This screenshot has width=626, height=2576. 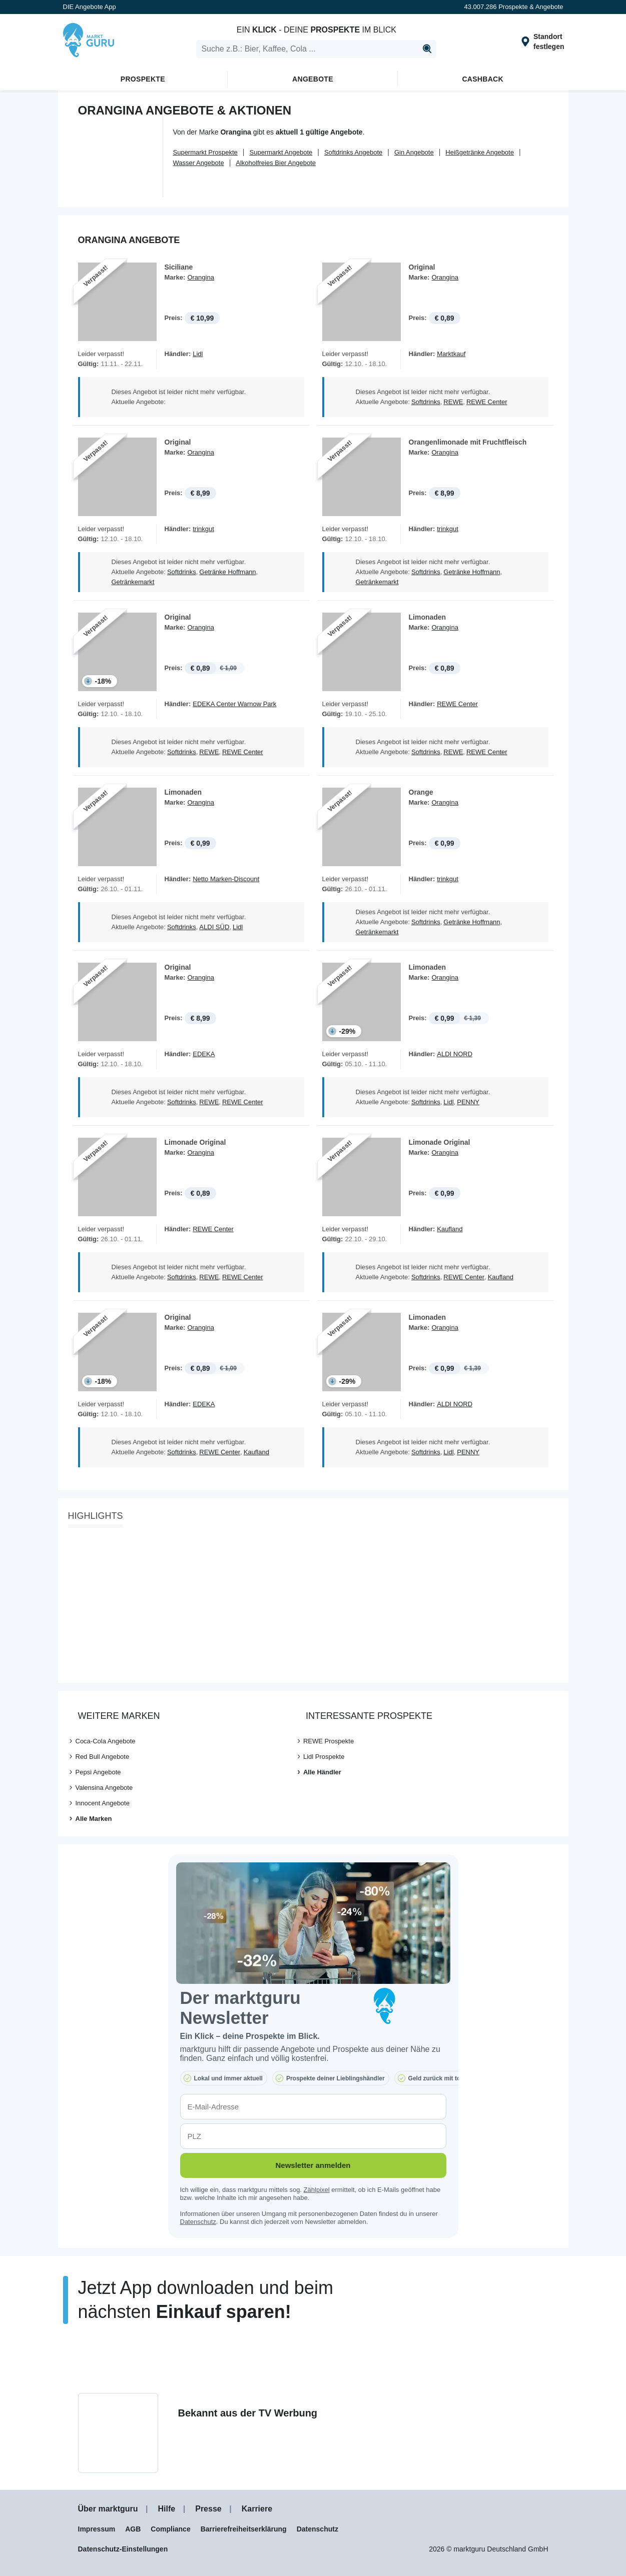 I want to click on Cashback, so click(x=482, y=79).